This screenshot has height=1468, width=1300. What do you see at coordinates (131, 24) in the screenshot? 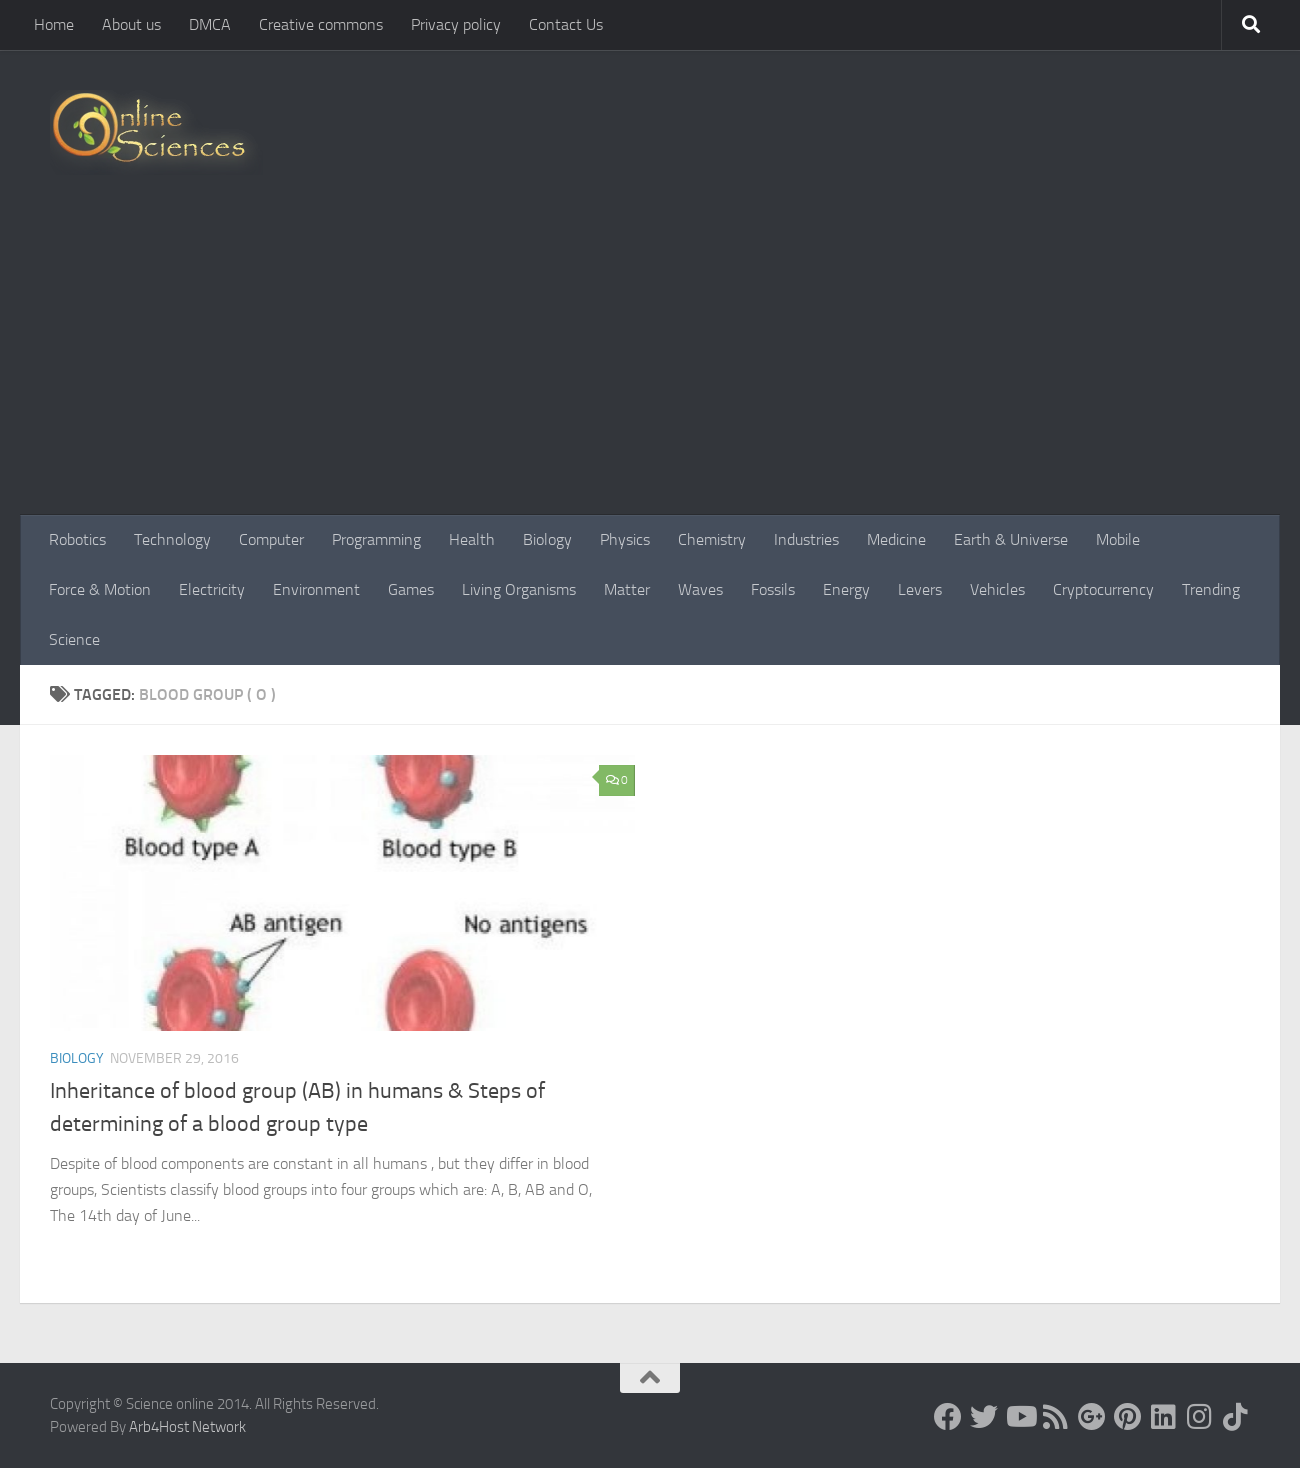
I see `About us` at bounding box center [131, 24].